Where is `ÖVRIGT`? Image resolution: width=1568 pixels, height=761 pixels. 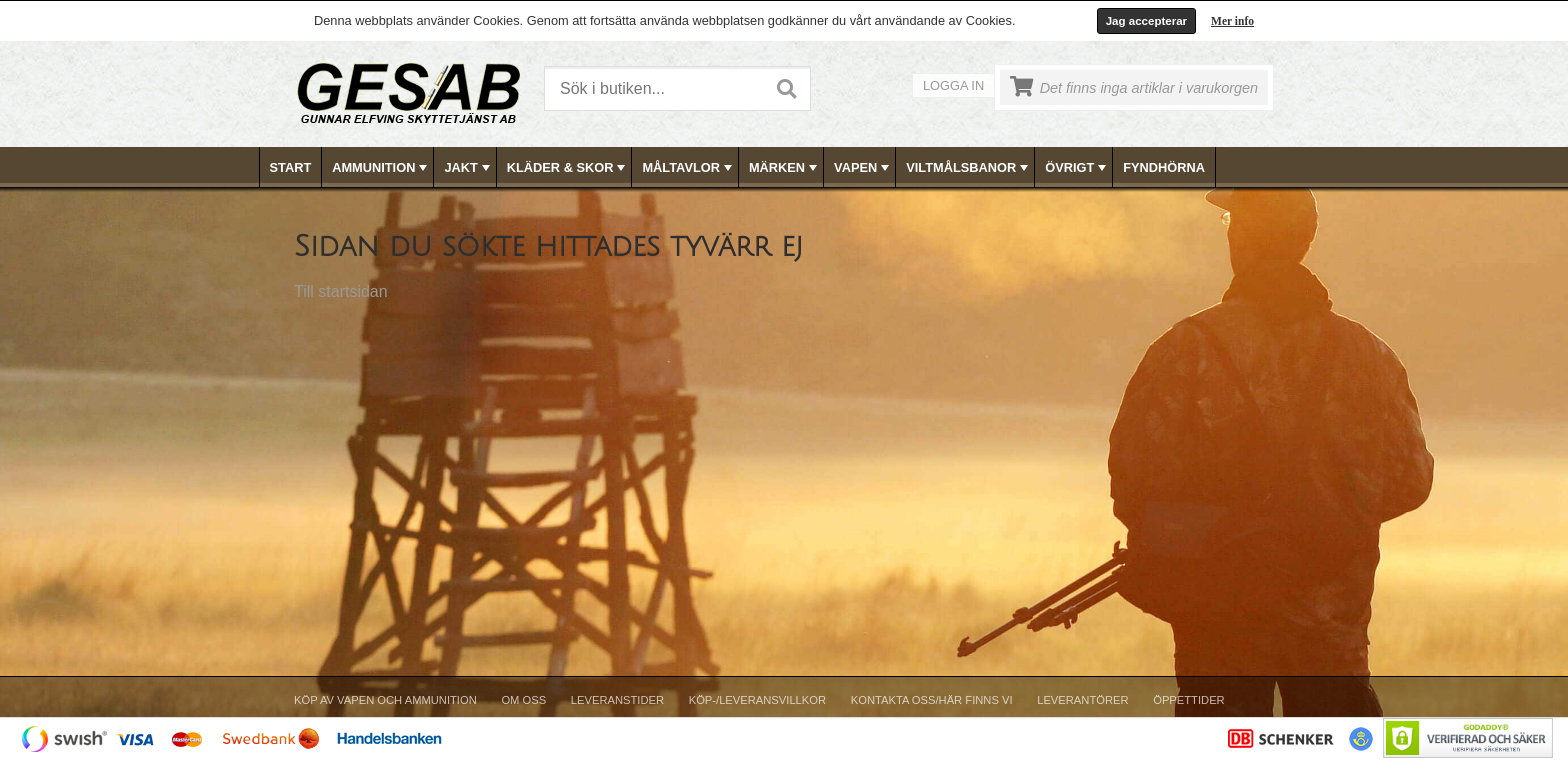 ÖVRIGT is located at coordinates (1077, 168).